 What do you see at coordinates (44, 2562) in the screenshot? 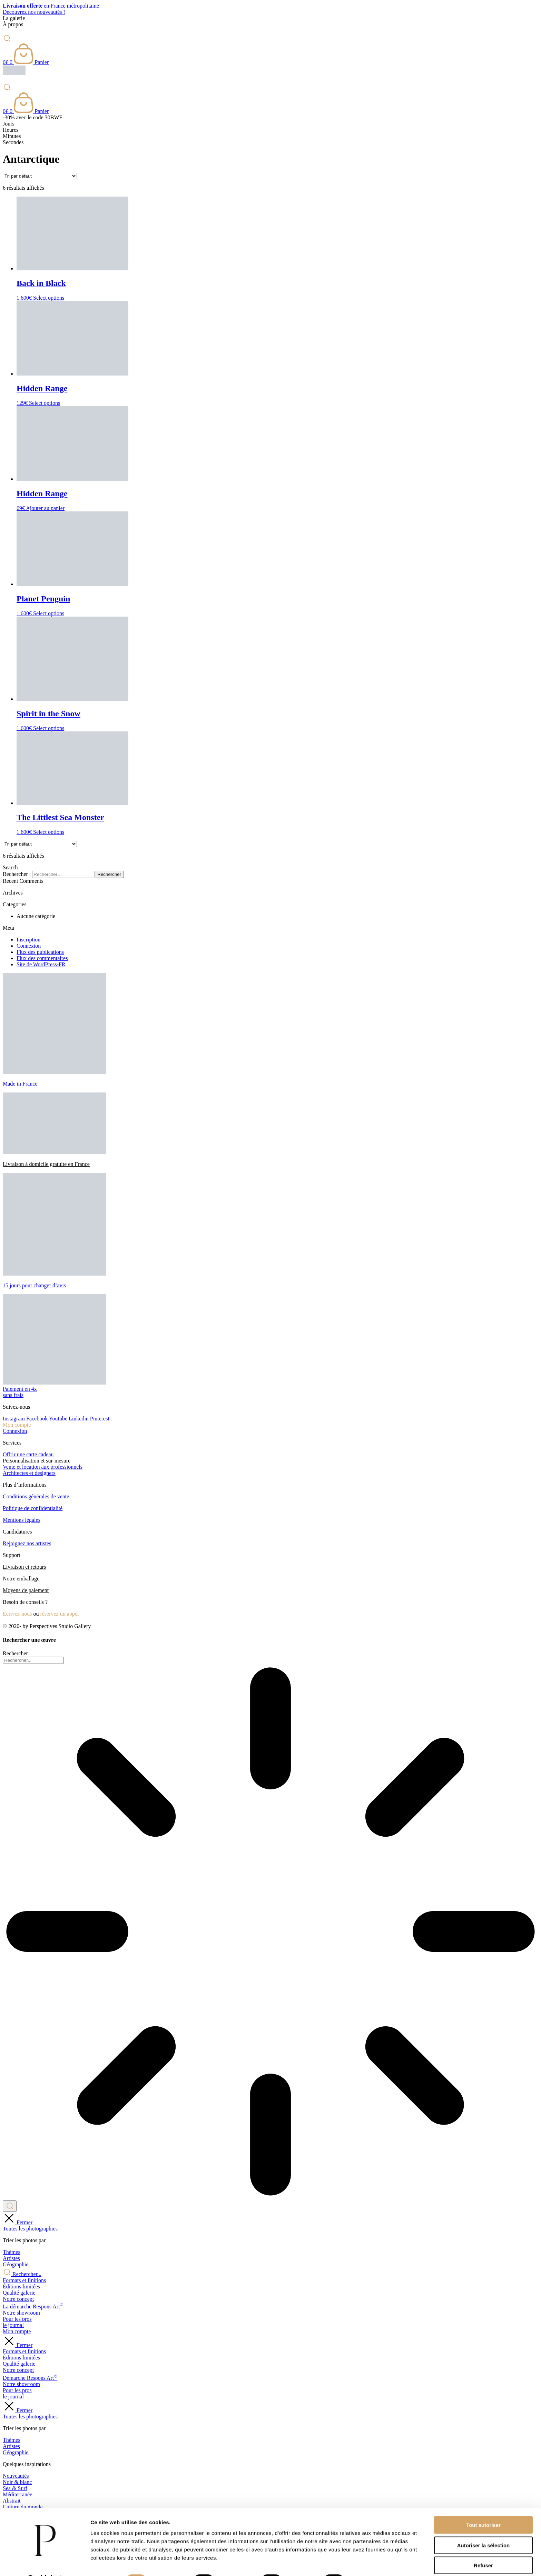
I see `[Cookiebot par Usercentrics - ouvre dans un nouvel onglet]` at bounding box center [44, 2562].